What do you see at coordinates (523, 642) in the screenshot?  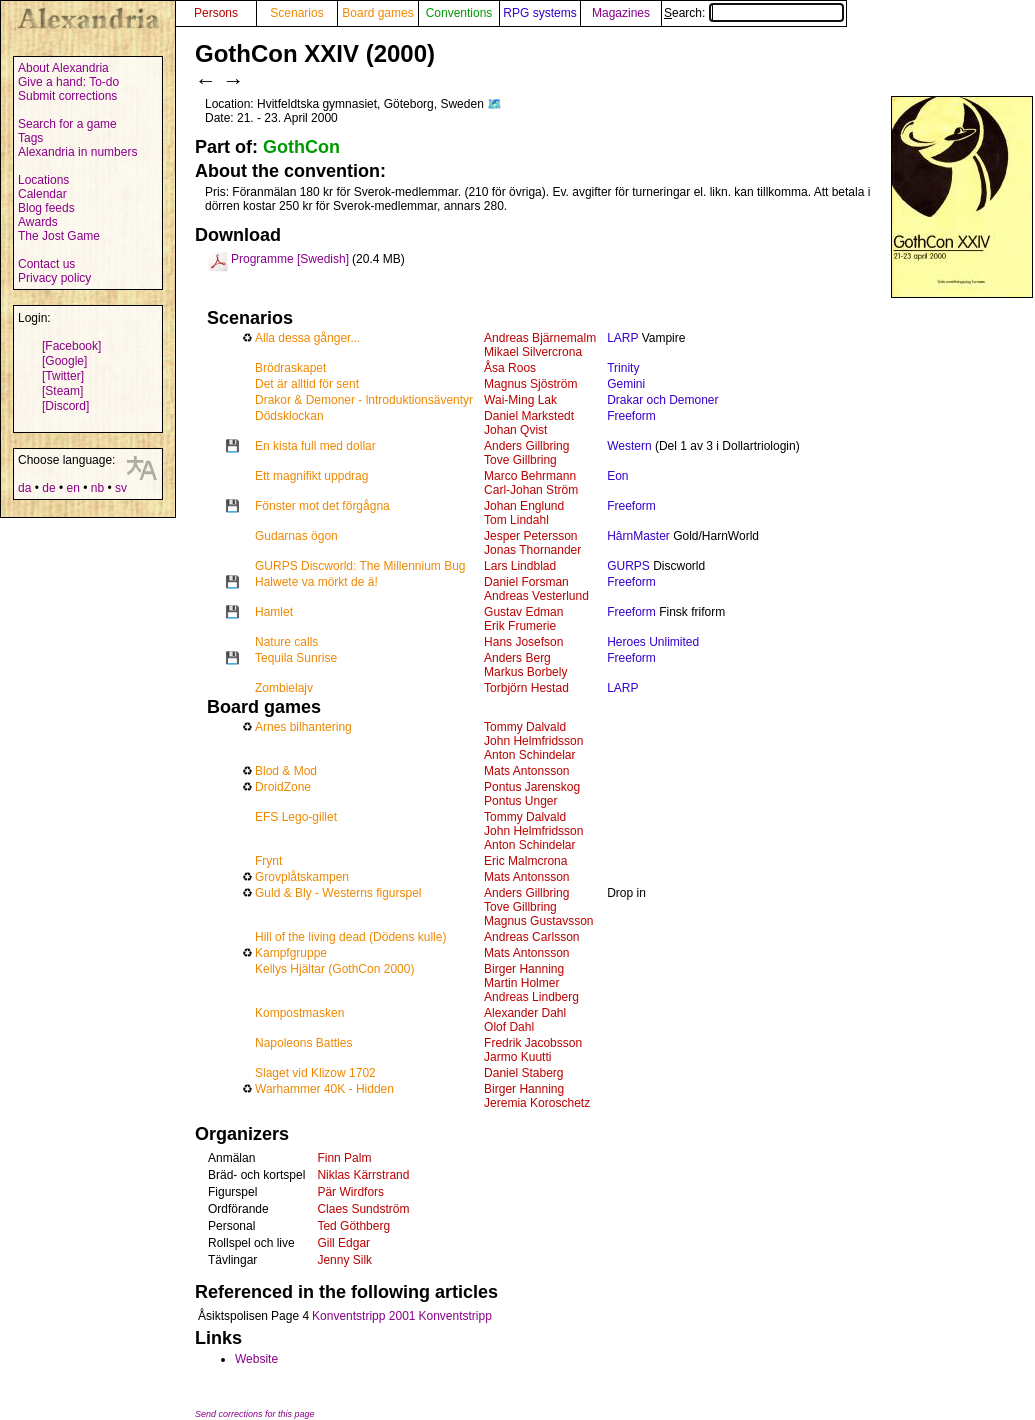 I see `Hans Josefson` at bounding box center [523, 642].